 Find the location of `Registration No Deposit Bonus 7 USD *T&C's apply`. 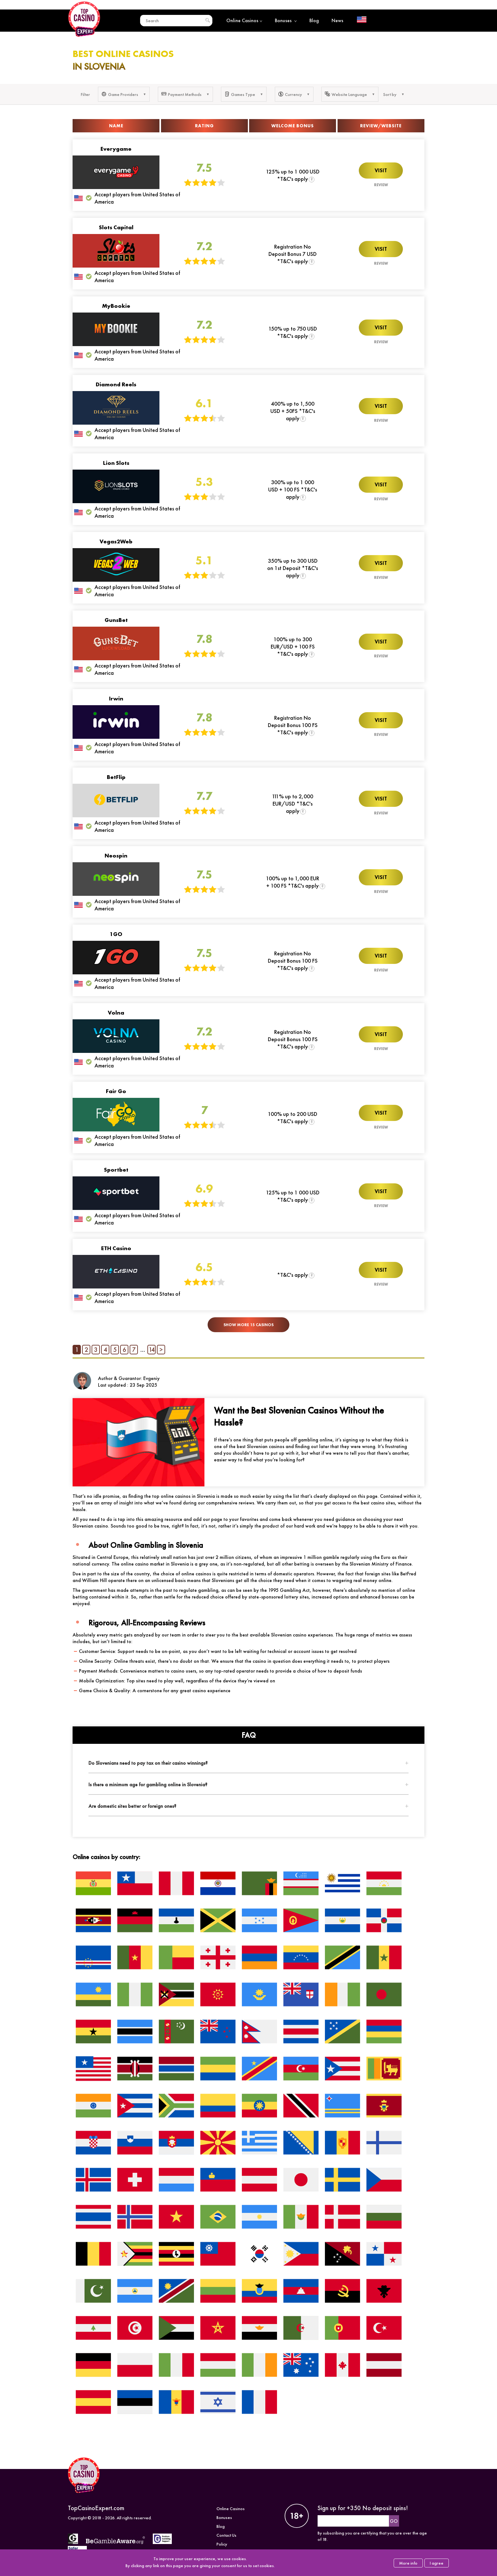

Registration No Deposit Bonus 7 USD *T&C's apply is located at coordinates (292, 254).